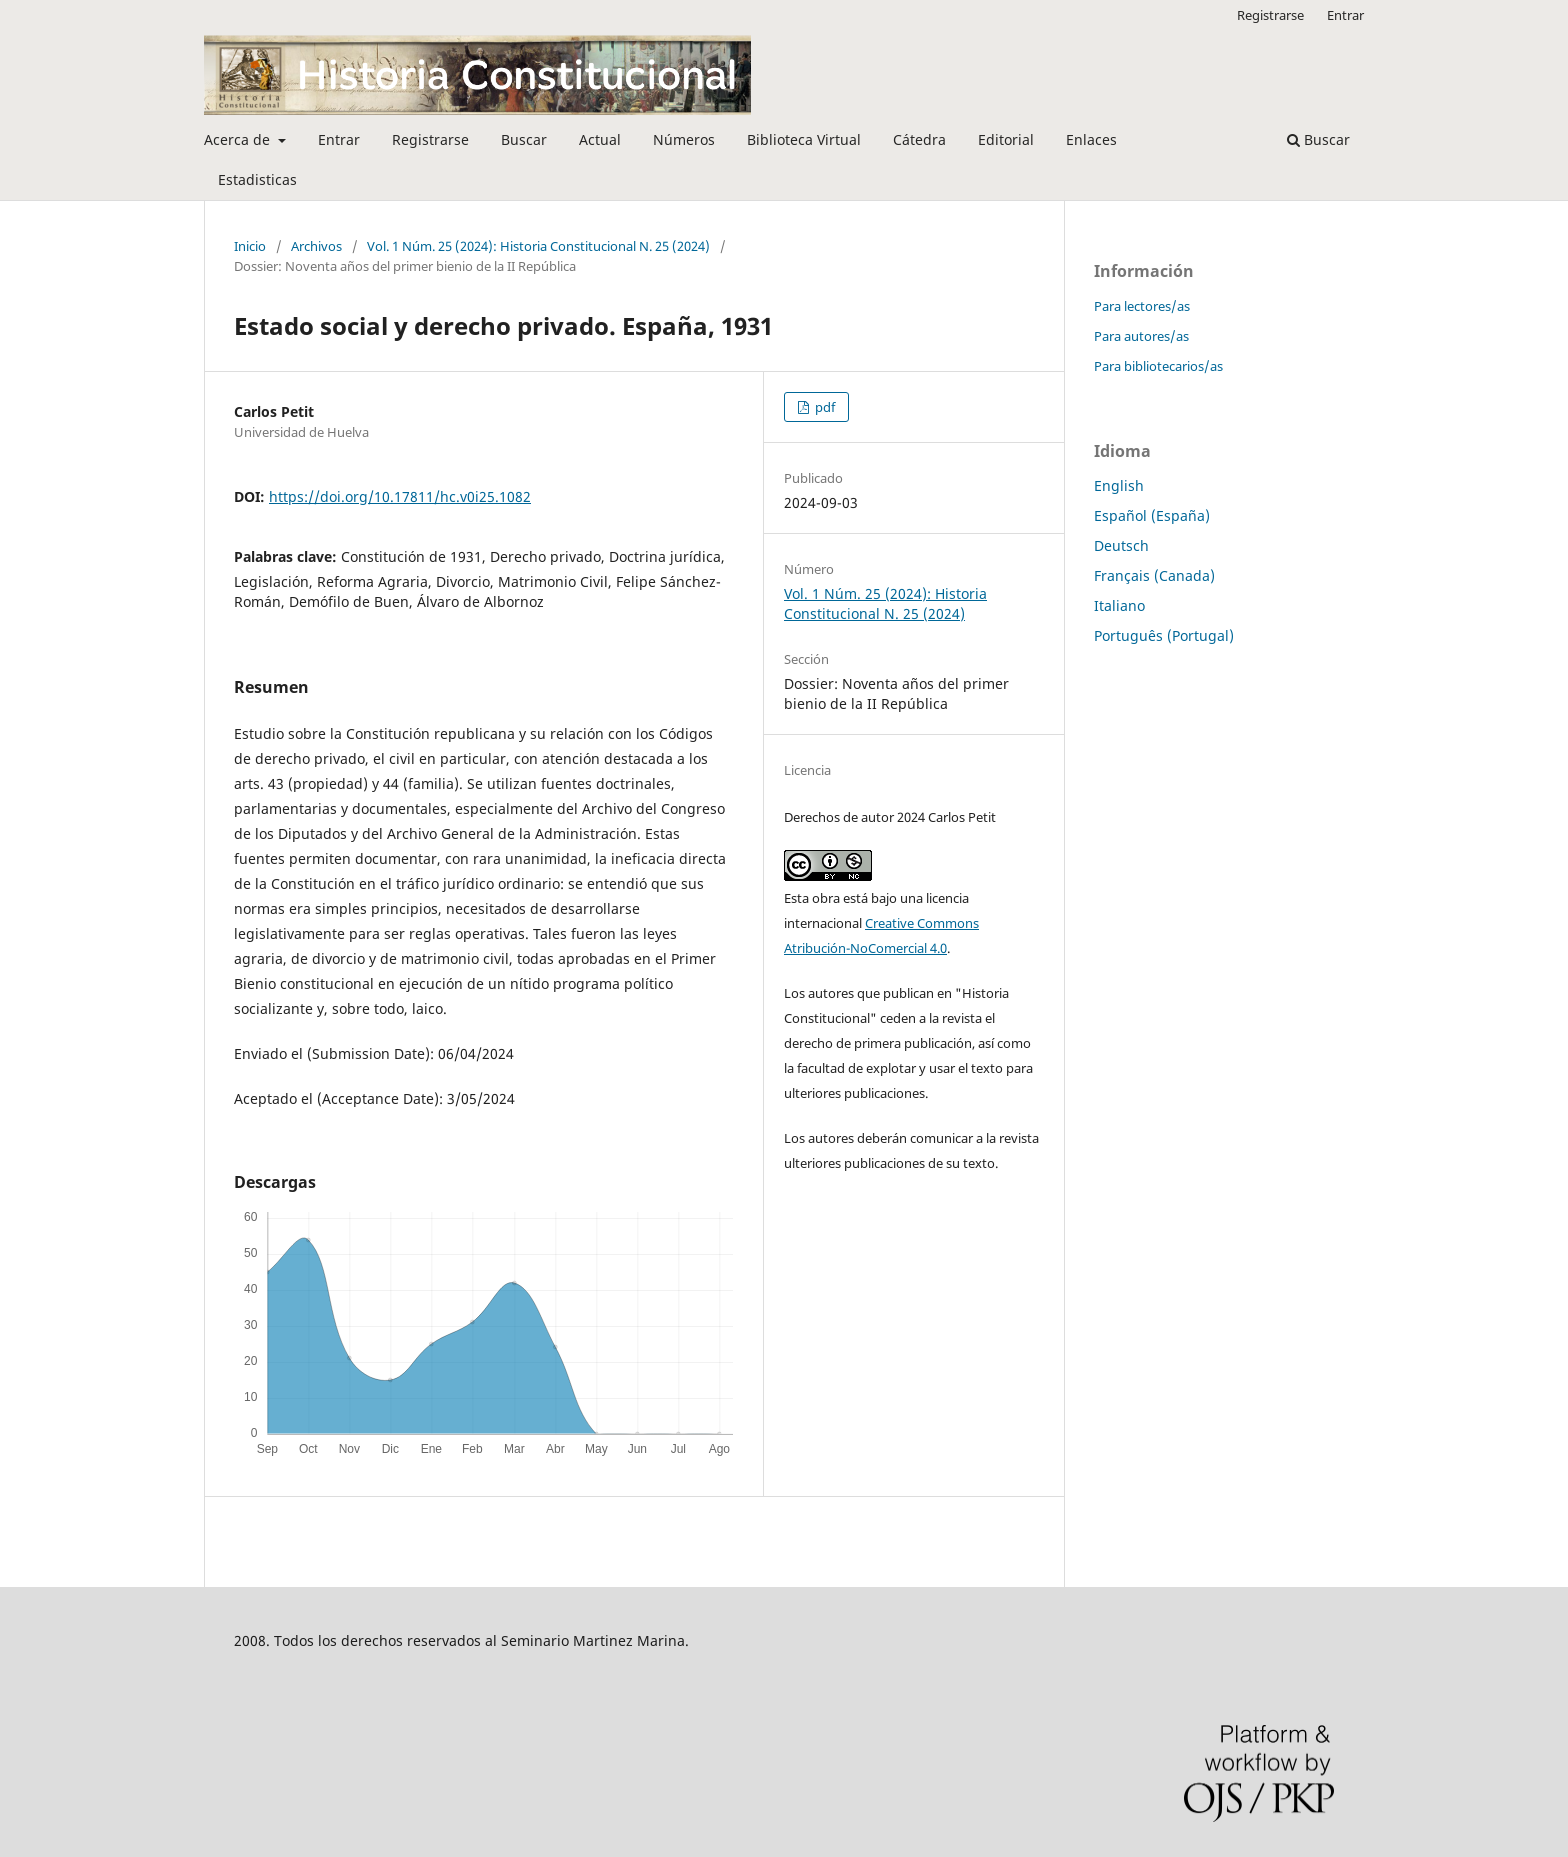 Image resolution: width=1568 pixels, height=1857 pixels. What do you see at coordinates (250, 246) in the screenshot?
I see `Inicio` at bounding box center [250, 246].